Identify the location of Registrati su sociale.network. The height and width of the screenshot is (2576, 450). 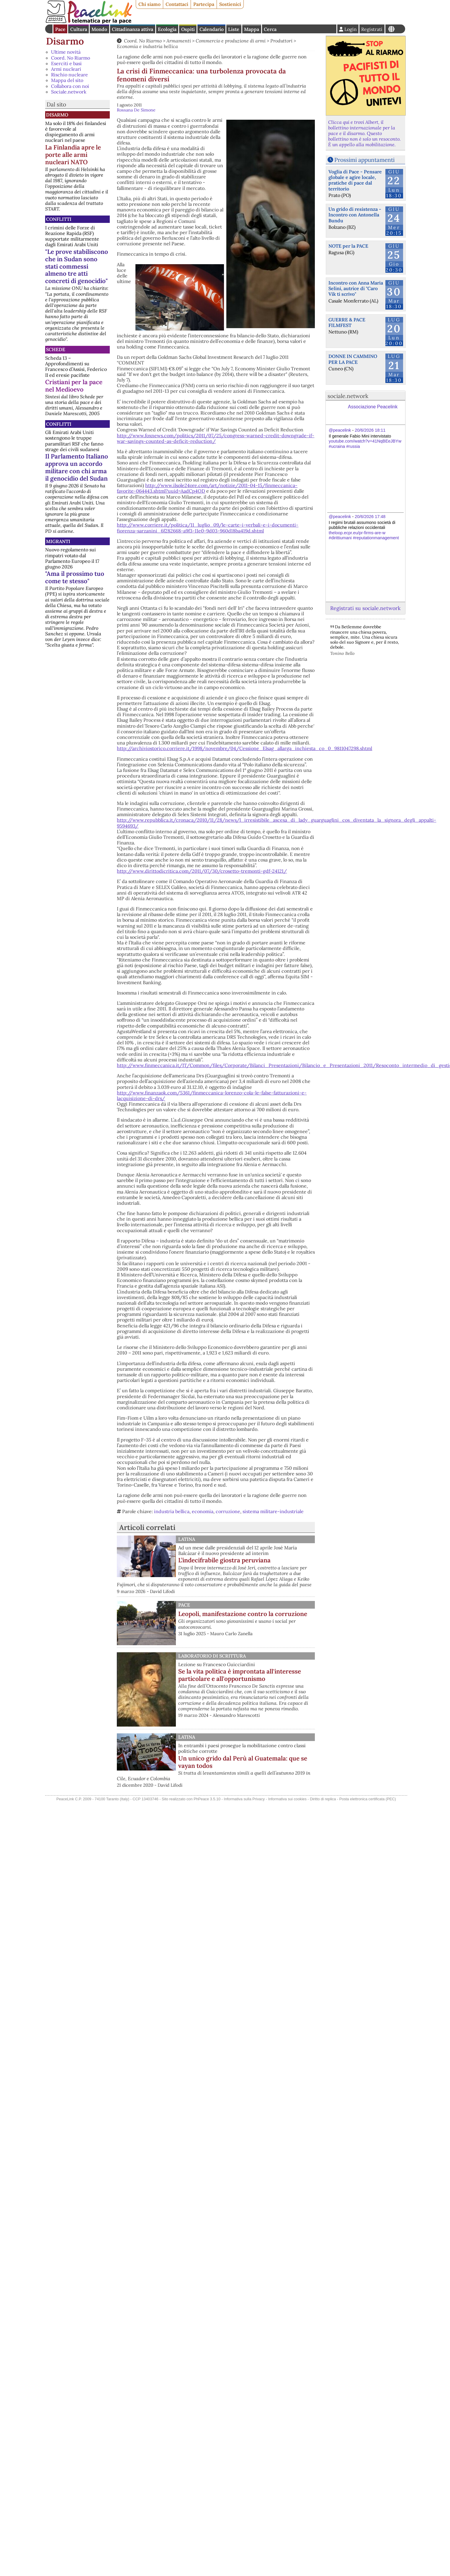
(365, 608).